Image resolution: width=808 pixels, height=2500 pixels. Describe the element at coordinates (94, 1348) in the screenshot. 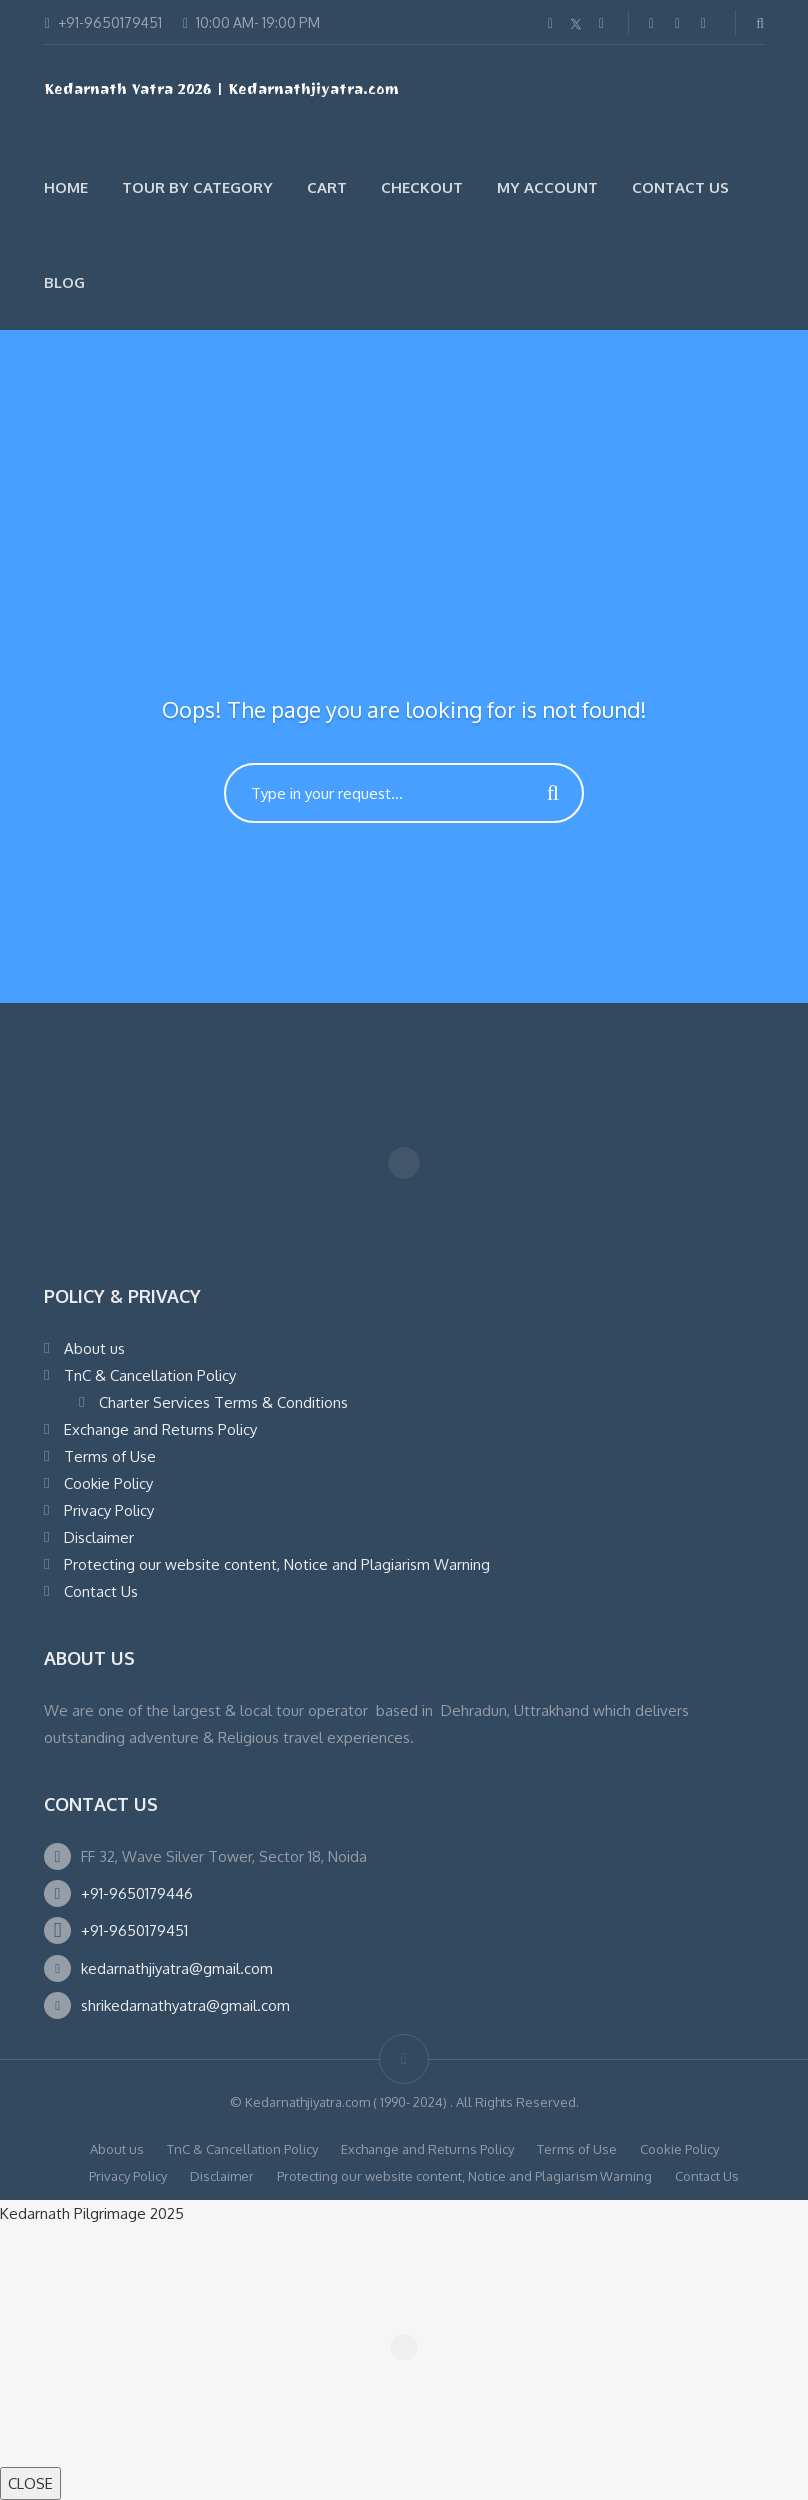

I see `About us` at that location.